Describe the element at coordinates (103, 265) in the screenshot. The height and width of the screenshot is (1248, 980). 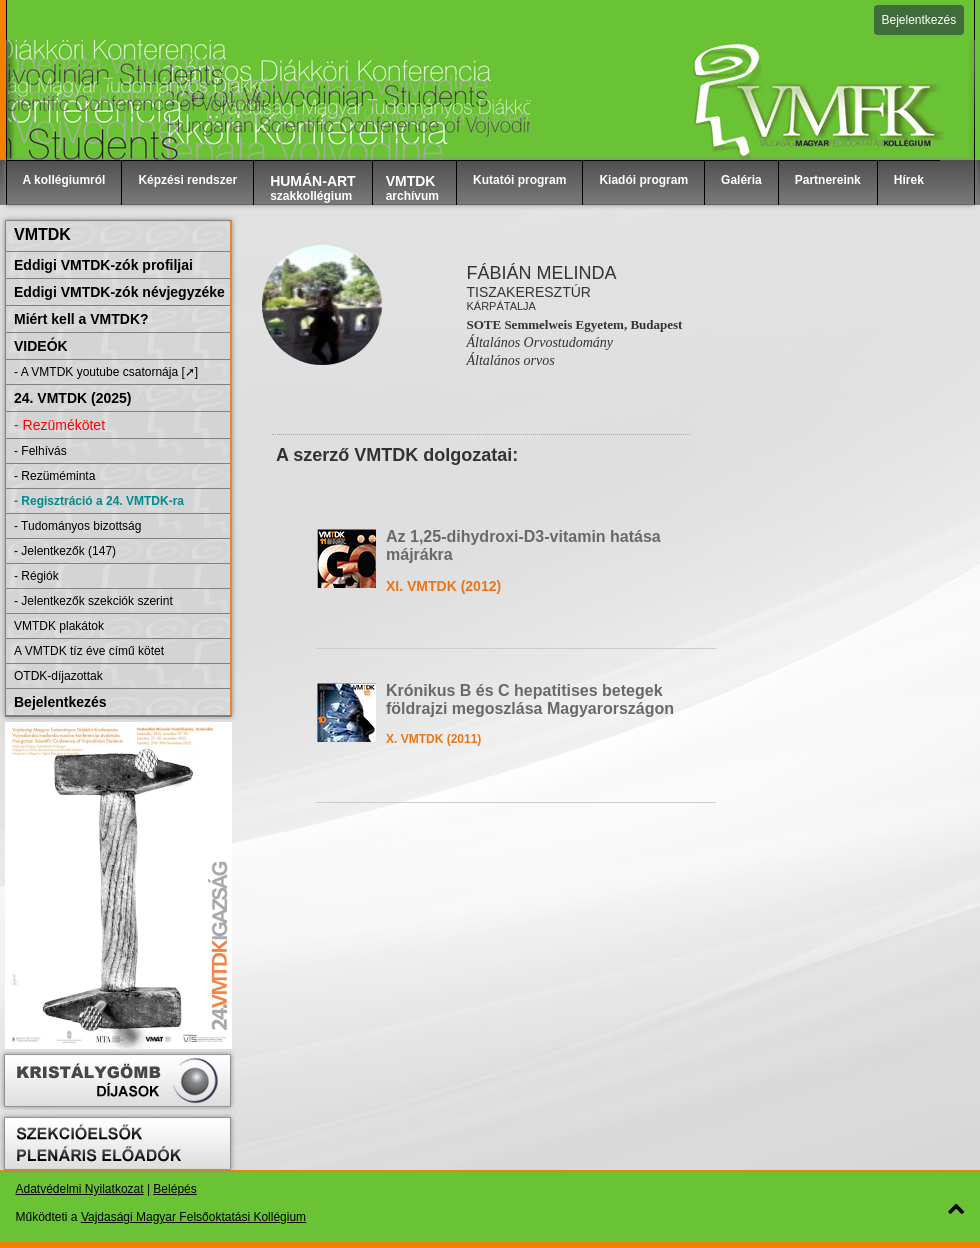
I see `Eddigi VMTDK-zók profiljai` at that location.